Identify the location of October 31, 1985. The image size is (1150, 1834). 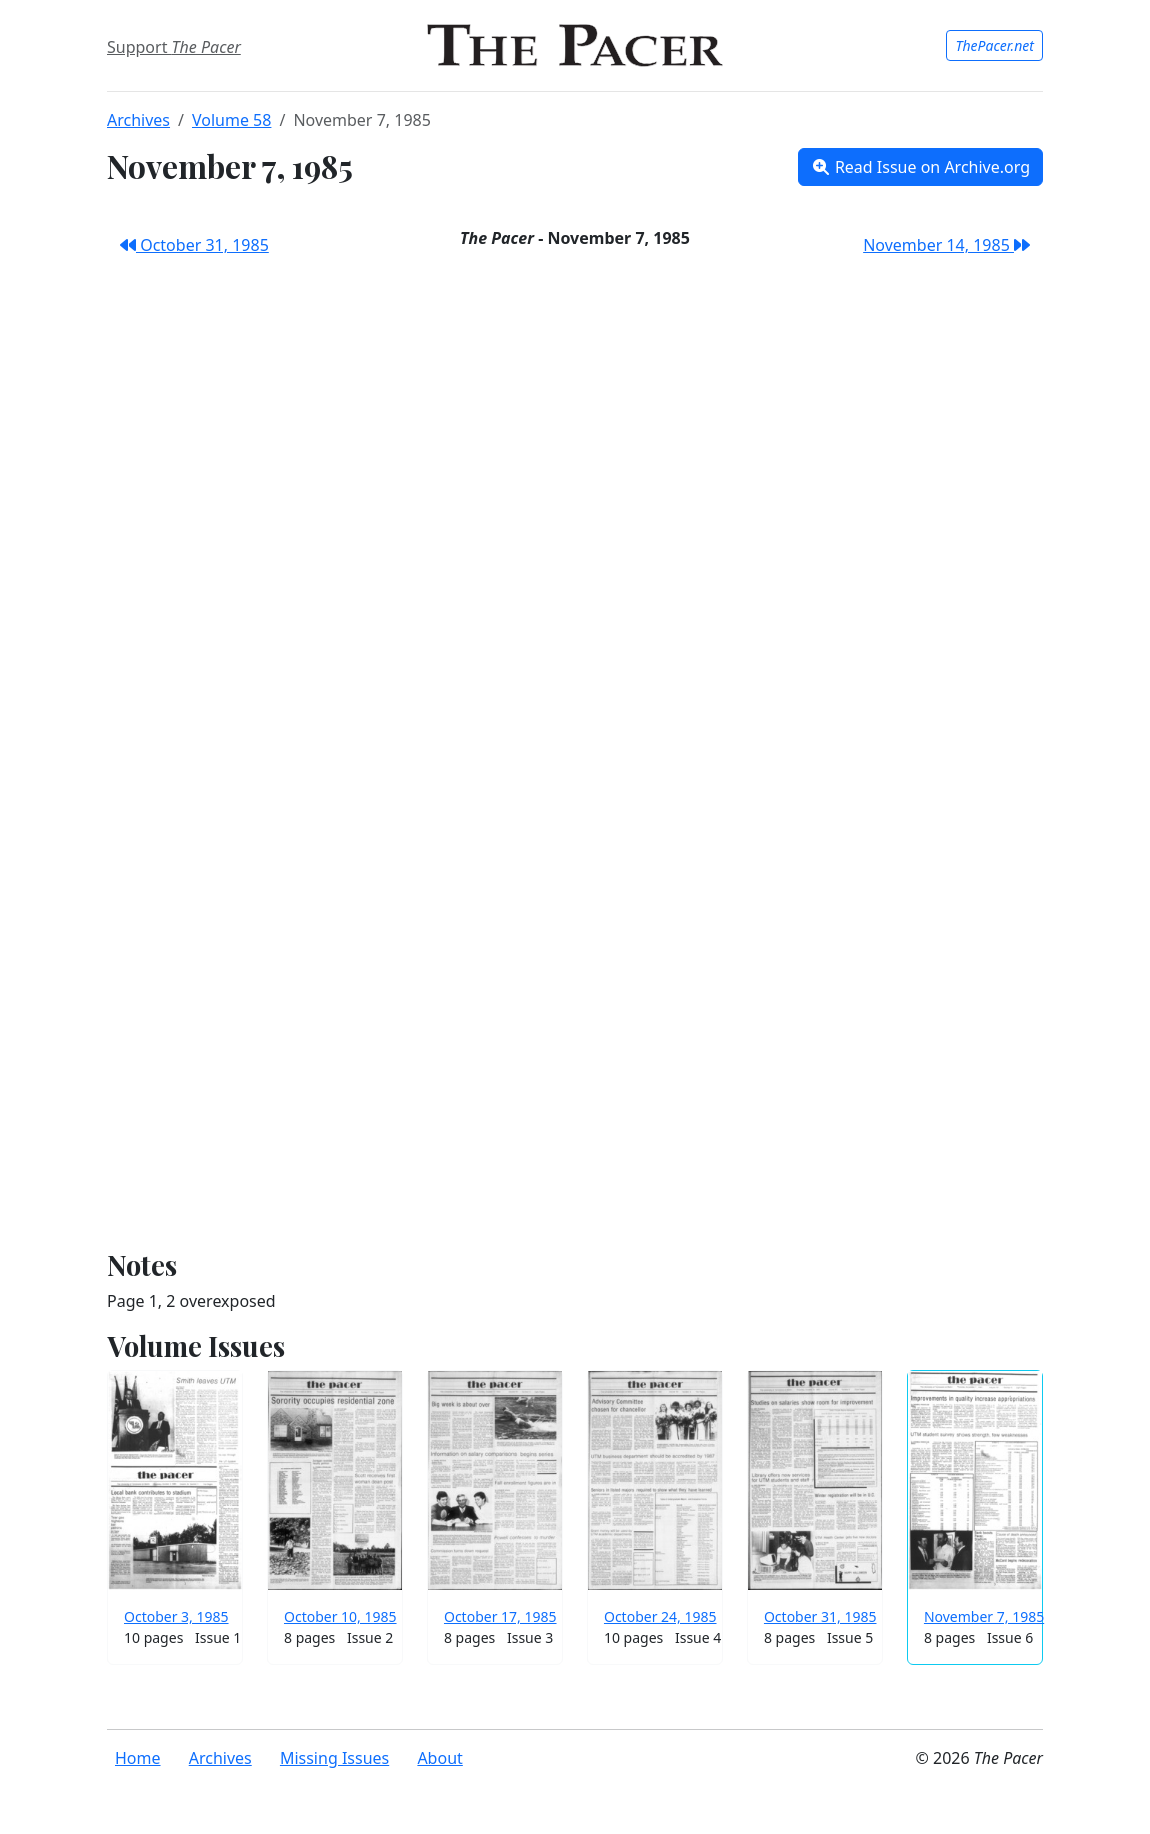
(194, 245).